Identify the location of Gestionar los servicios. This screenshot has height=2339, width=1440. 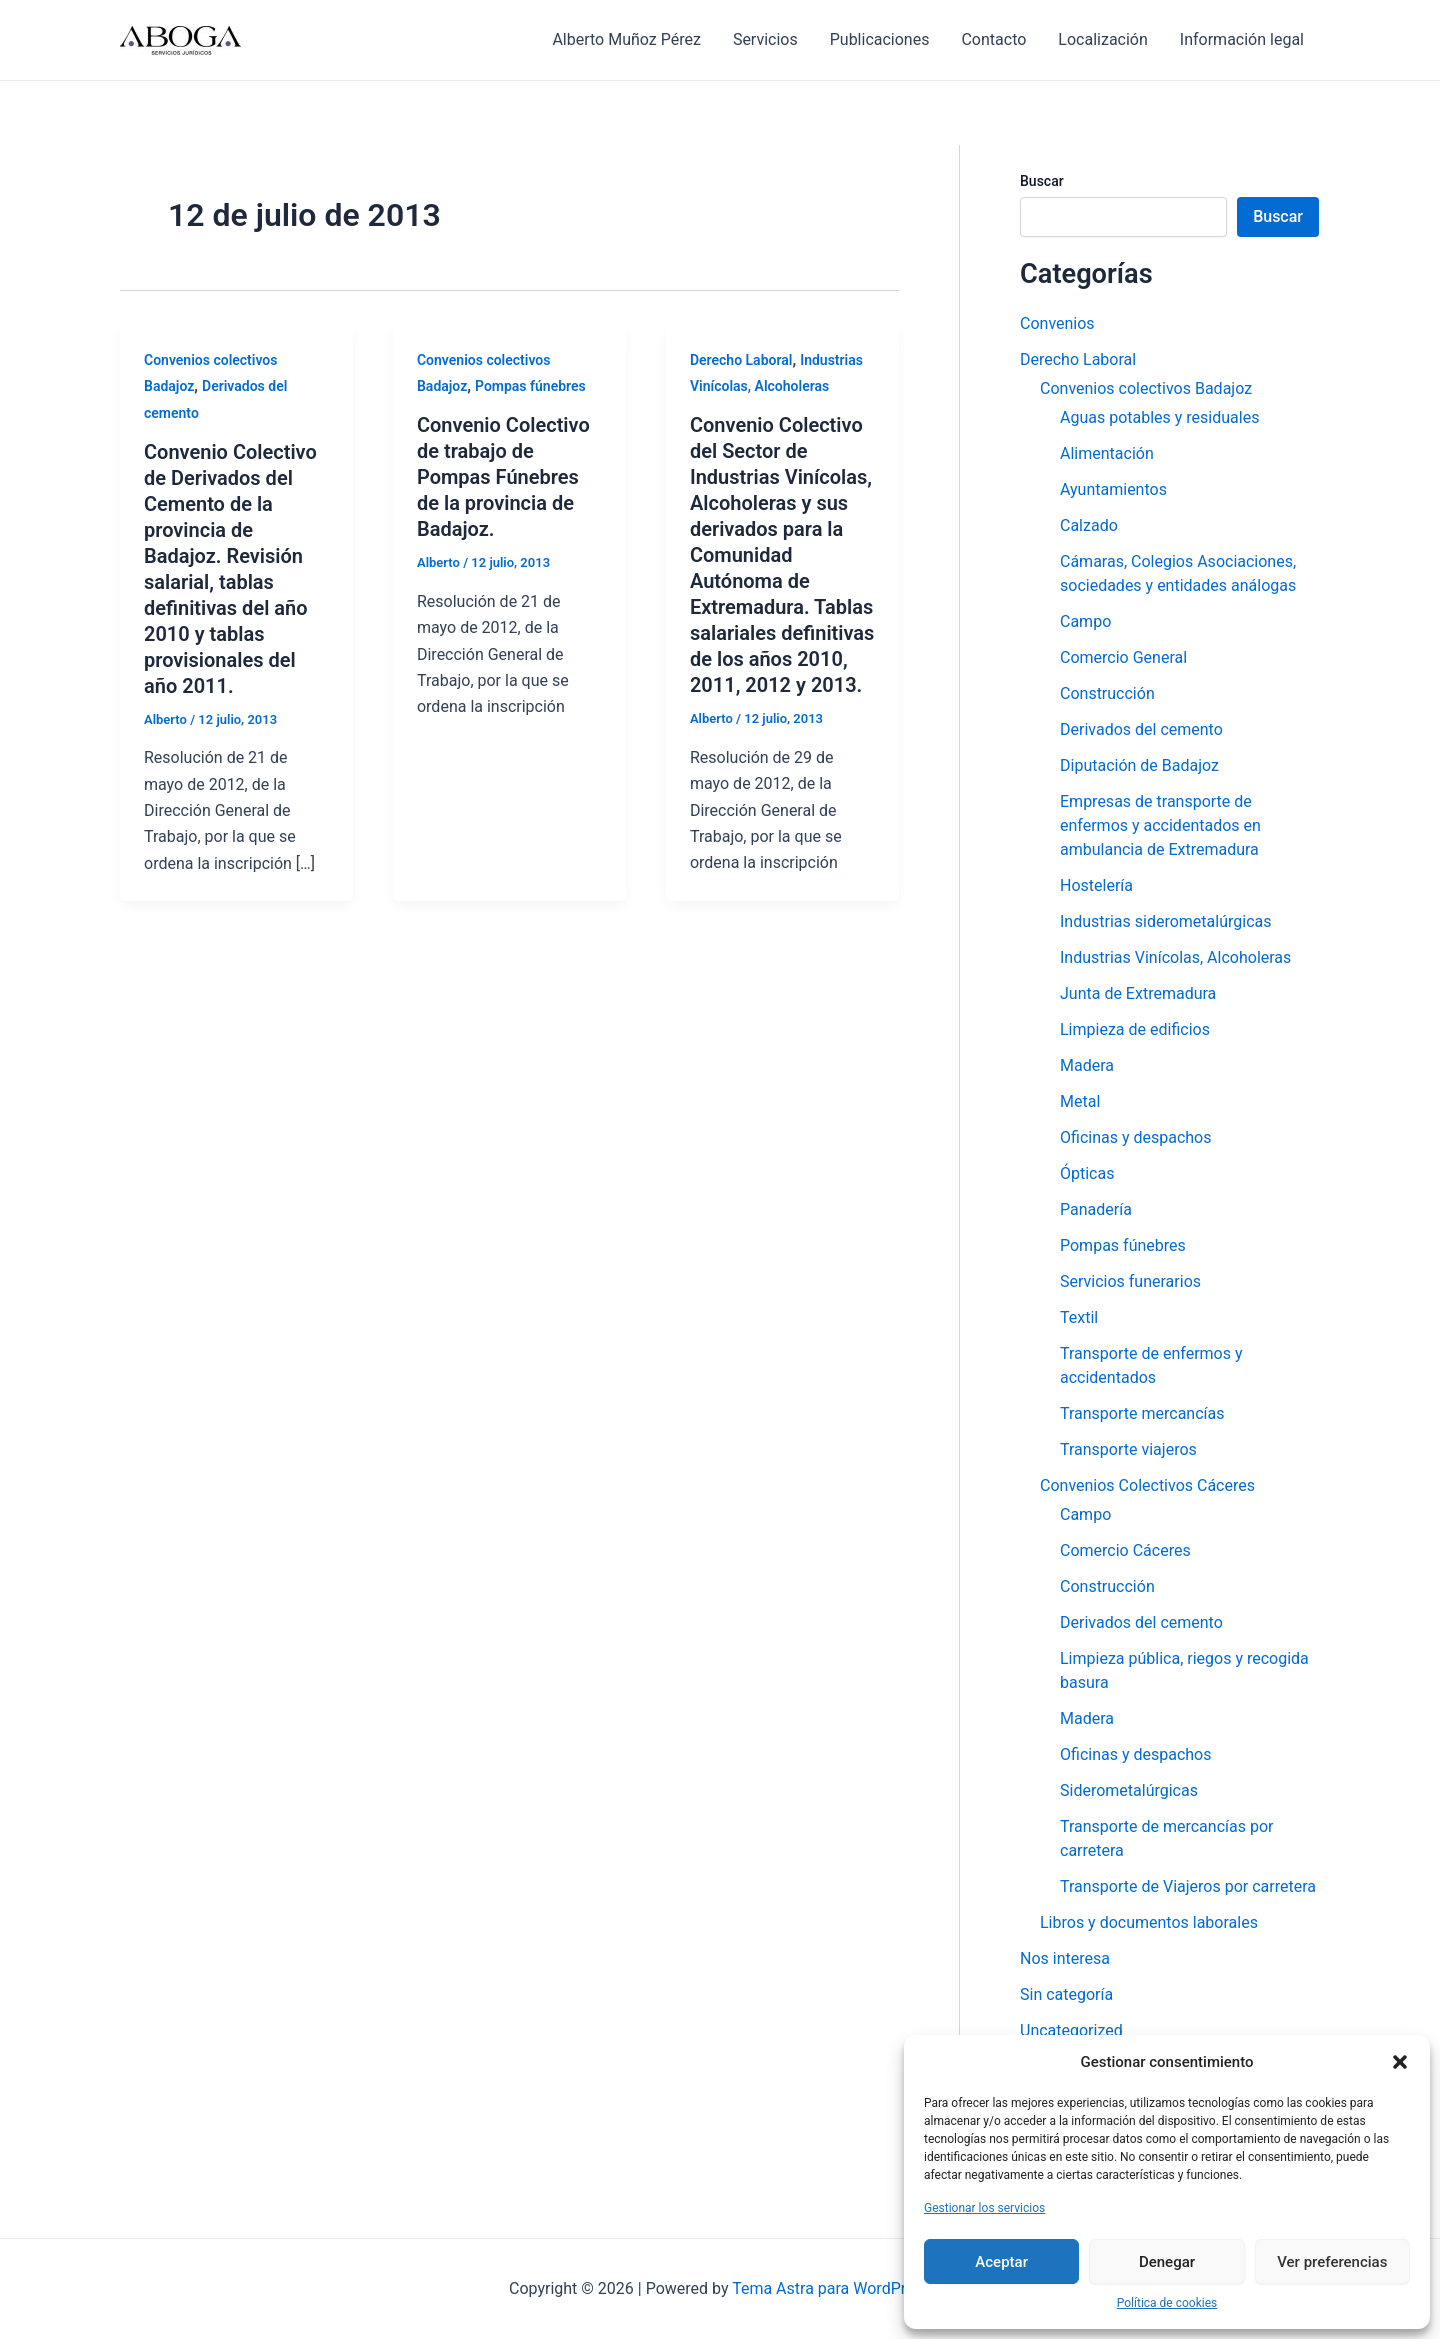
(984, 2208).